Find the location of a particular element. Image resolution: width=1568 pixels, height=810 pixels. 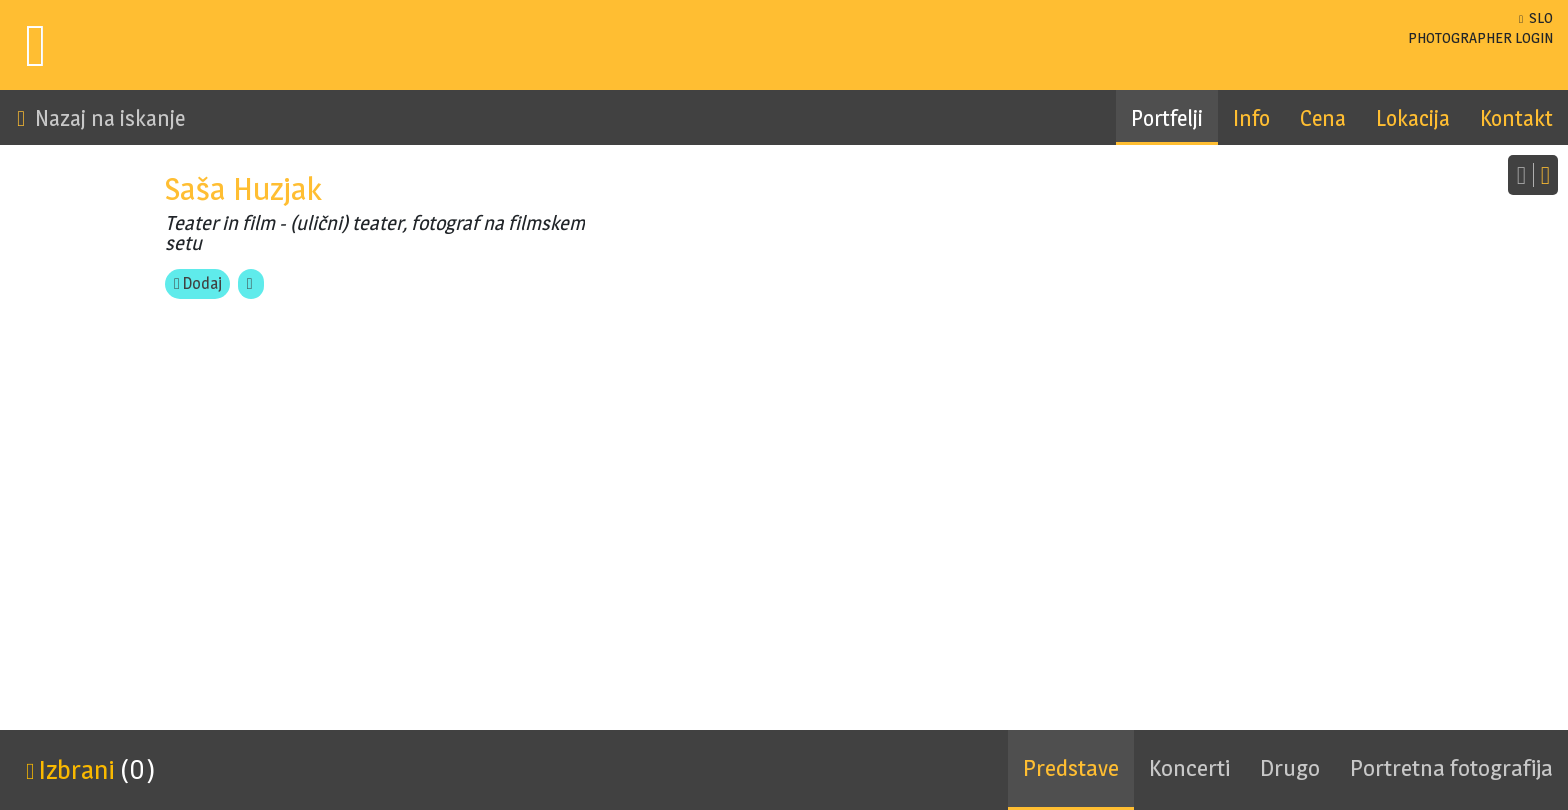

LOGIN is located at coordinates (1480, 37).